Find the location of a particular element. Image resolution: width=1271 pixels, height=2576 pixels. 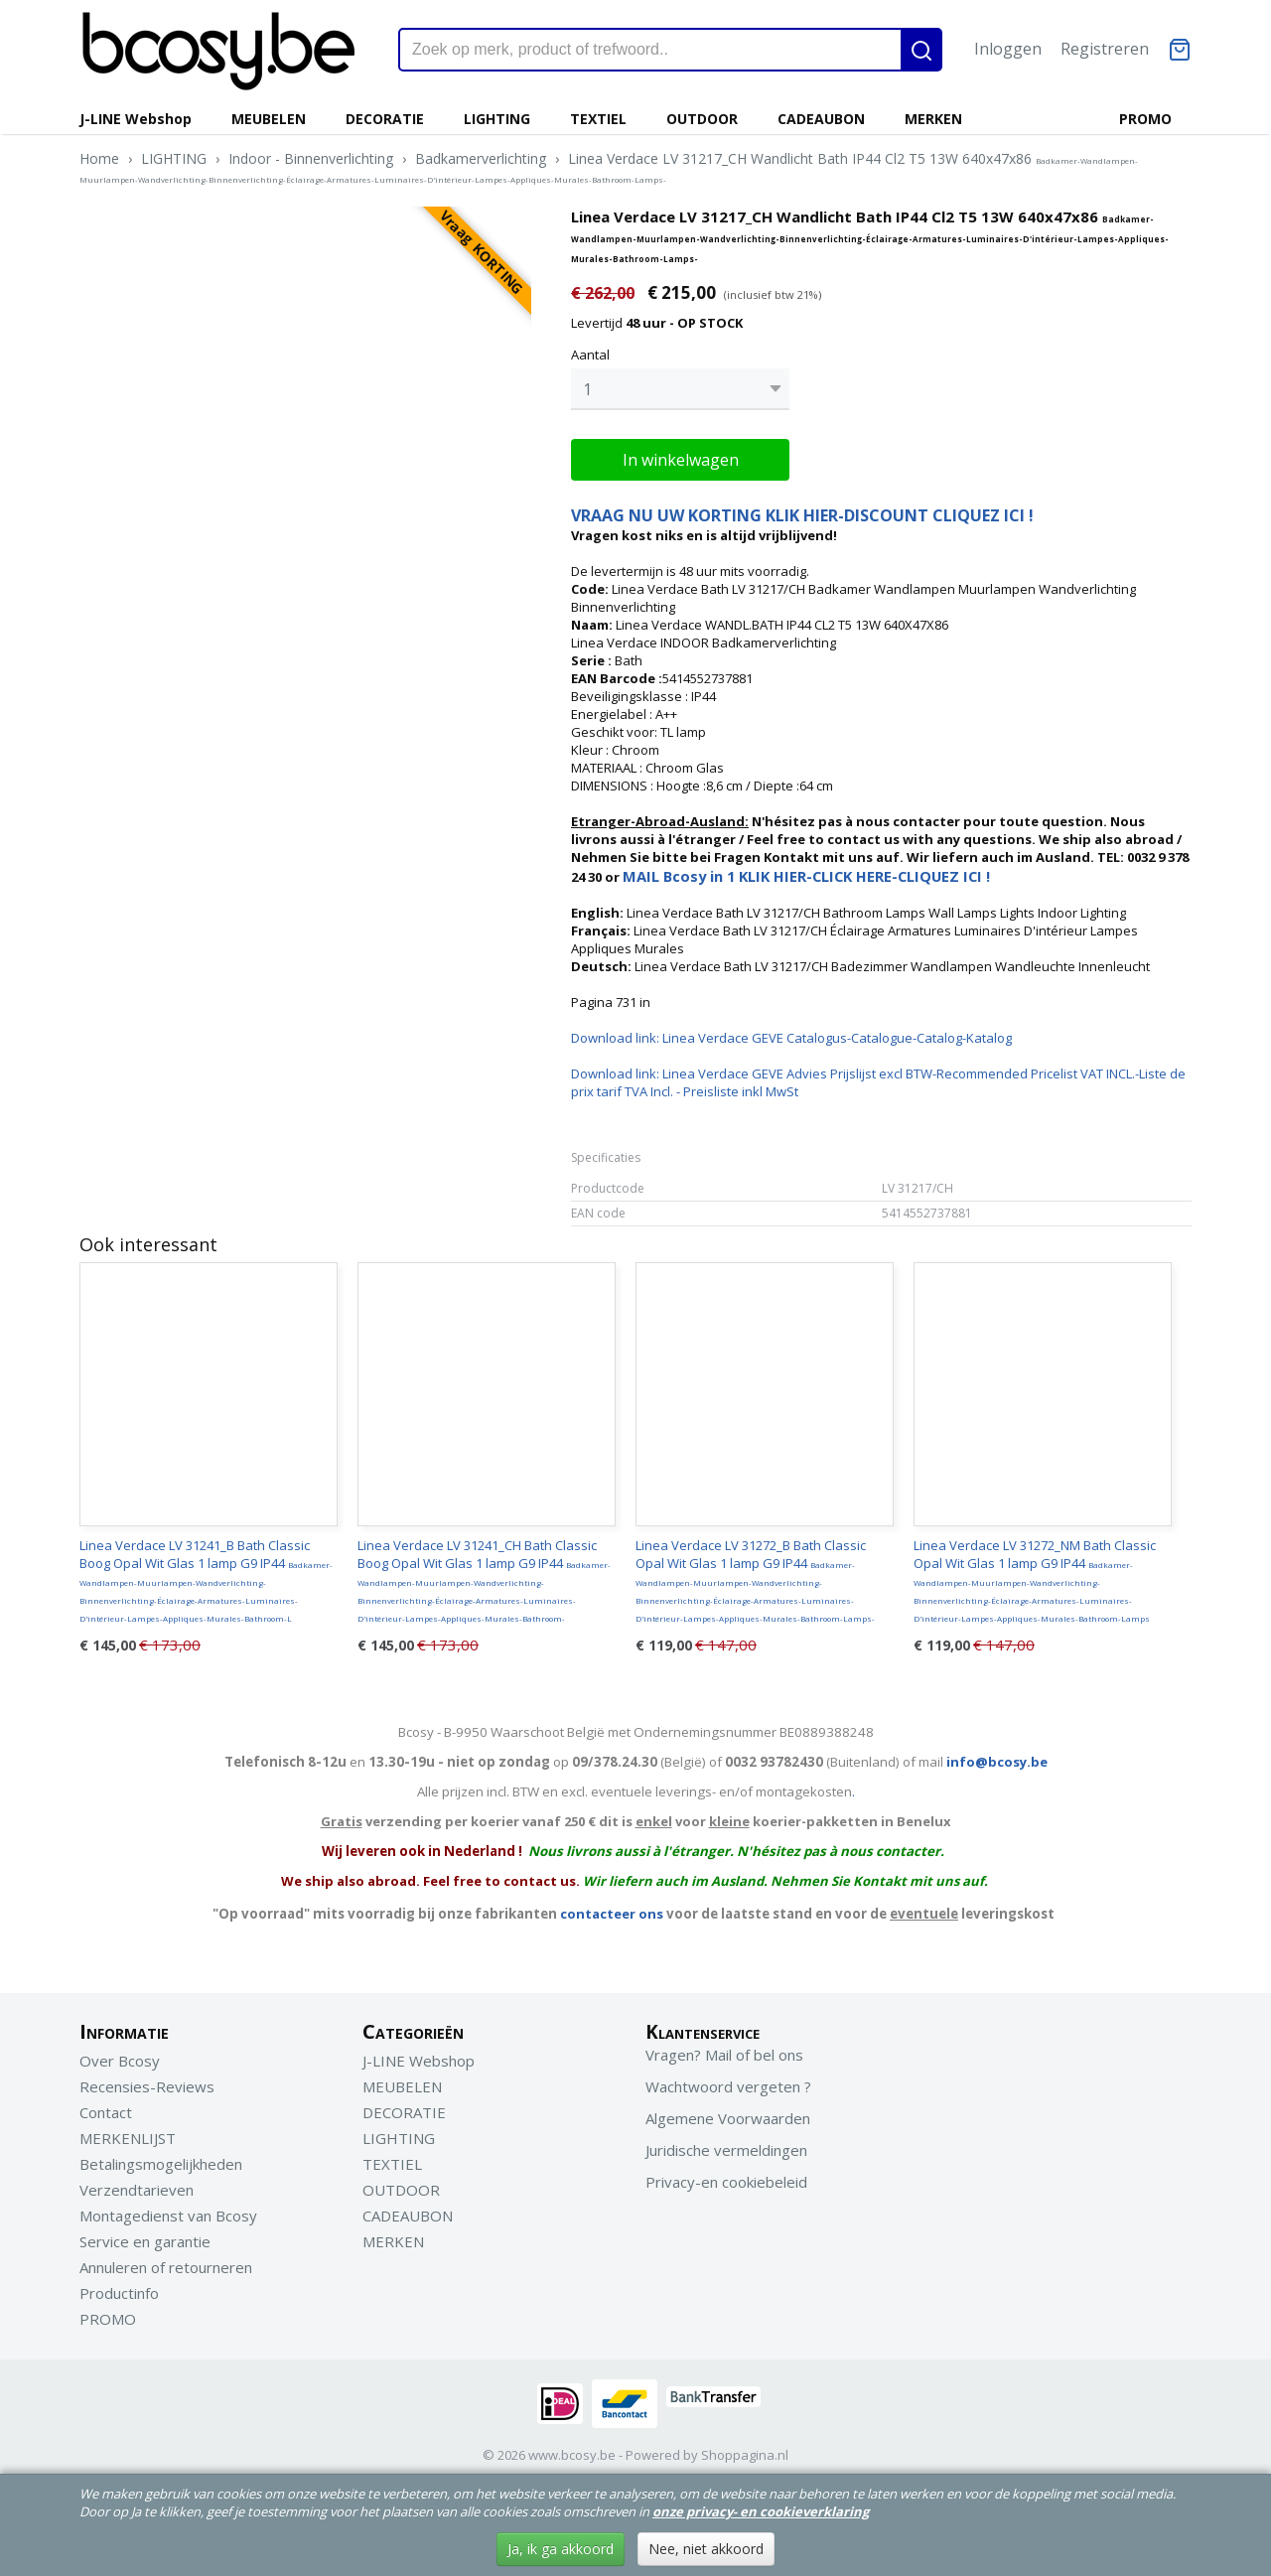

CADEAUBON is located at coordinates (821, 118).